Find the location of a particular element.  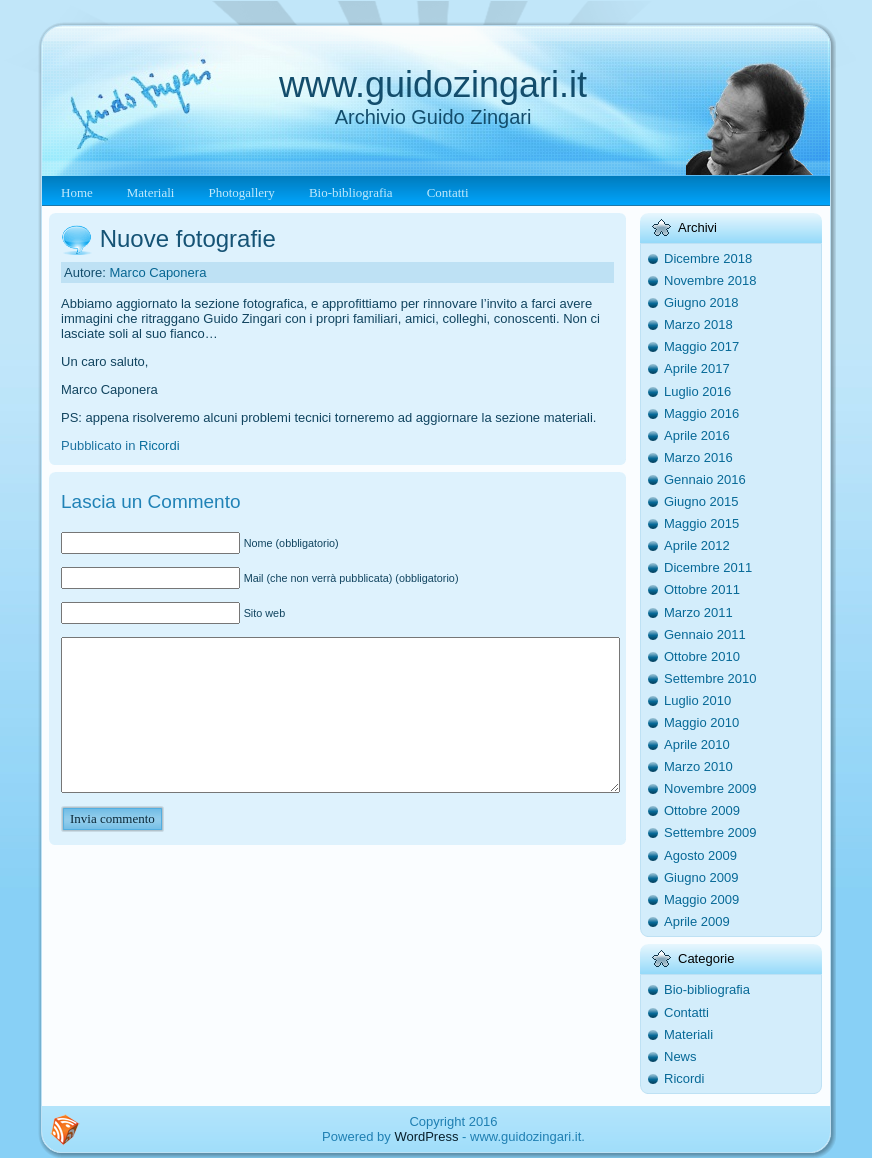

Contatti is located at coordinates (686, 1012).